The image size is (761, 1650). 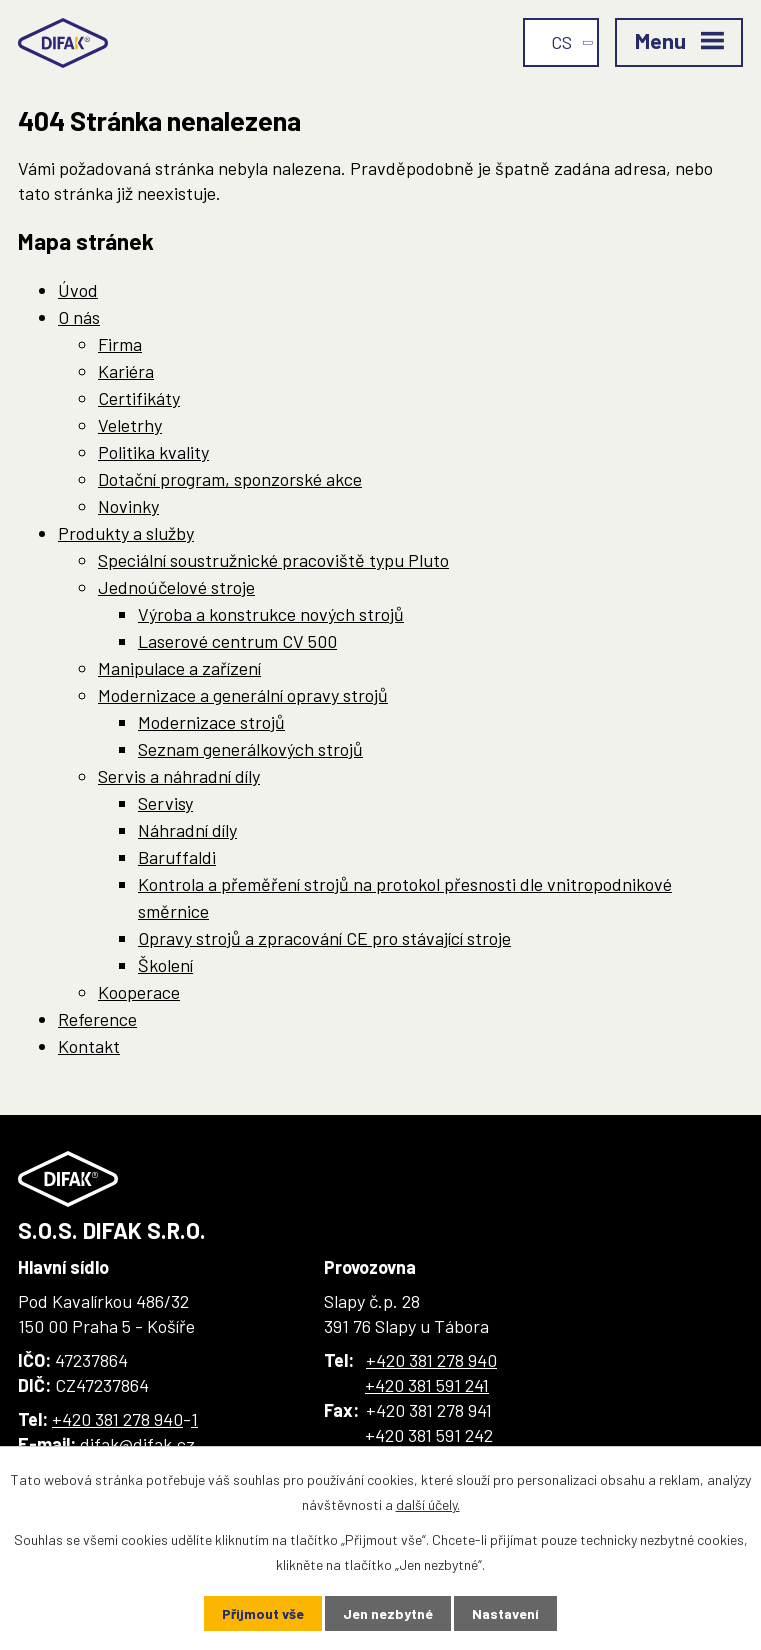 What do you see at coordinates (117, 1419) in the screenshot?
I see `+420 381 278 940` at bounding box center [117, 1419].